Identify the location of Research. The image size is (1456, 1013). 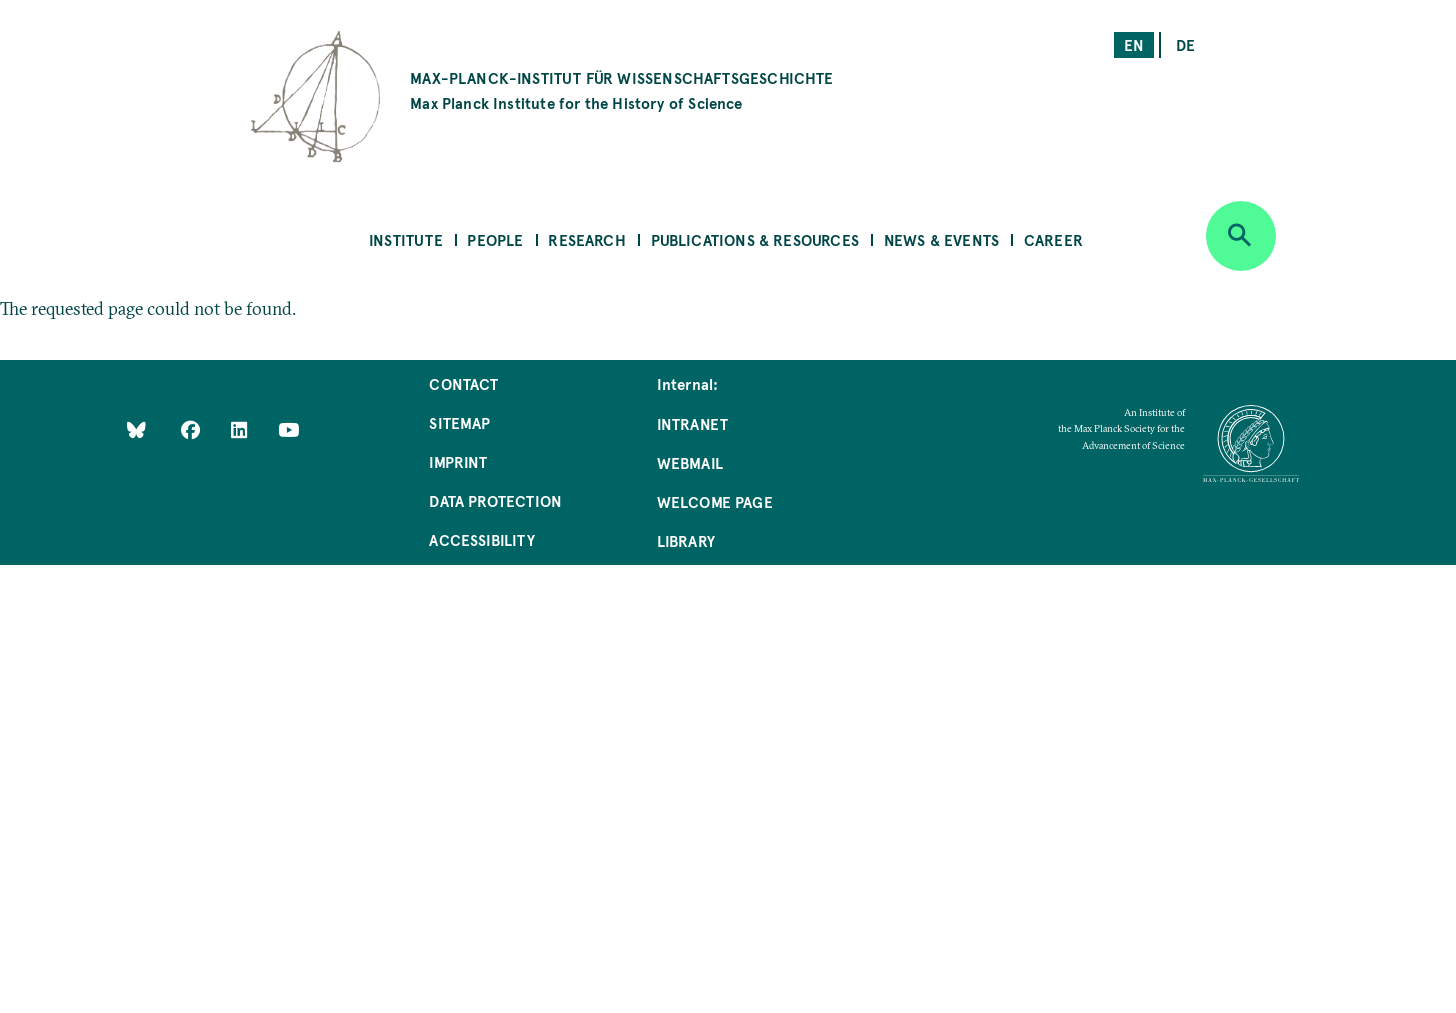
(586, 239).